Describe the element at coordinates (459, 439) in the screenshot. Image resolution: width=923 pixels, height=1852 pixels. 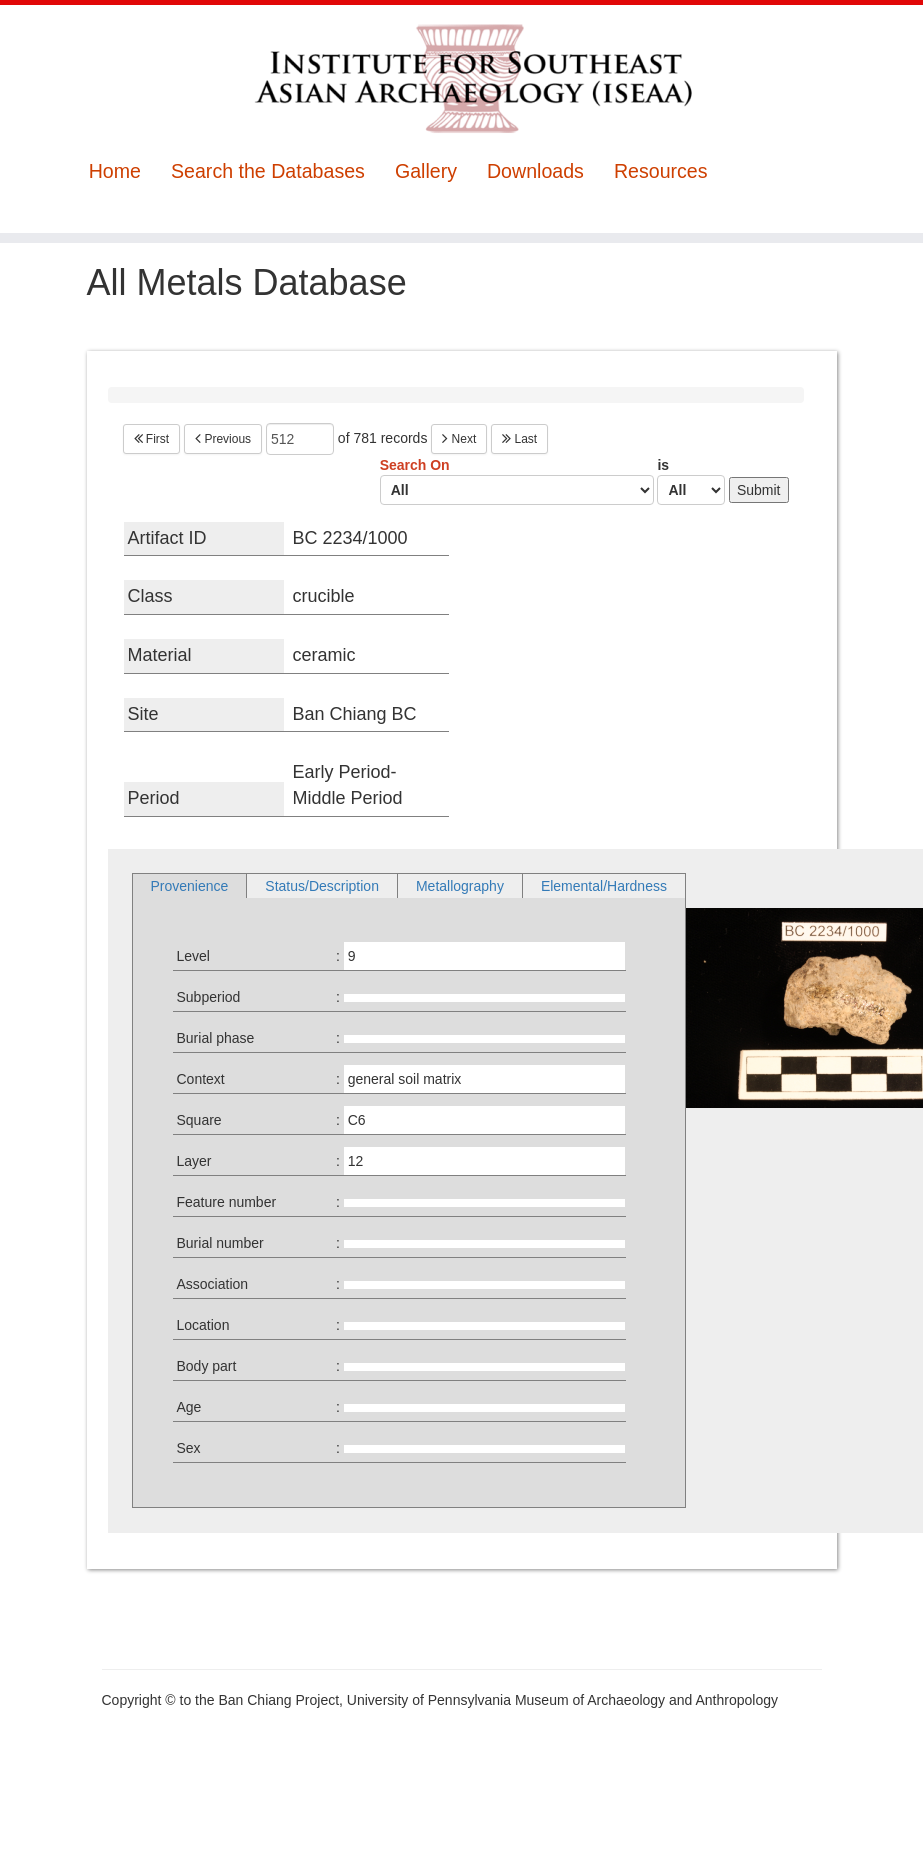
I see `Next` at that location.